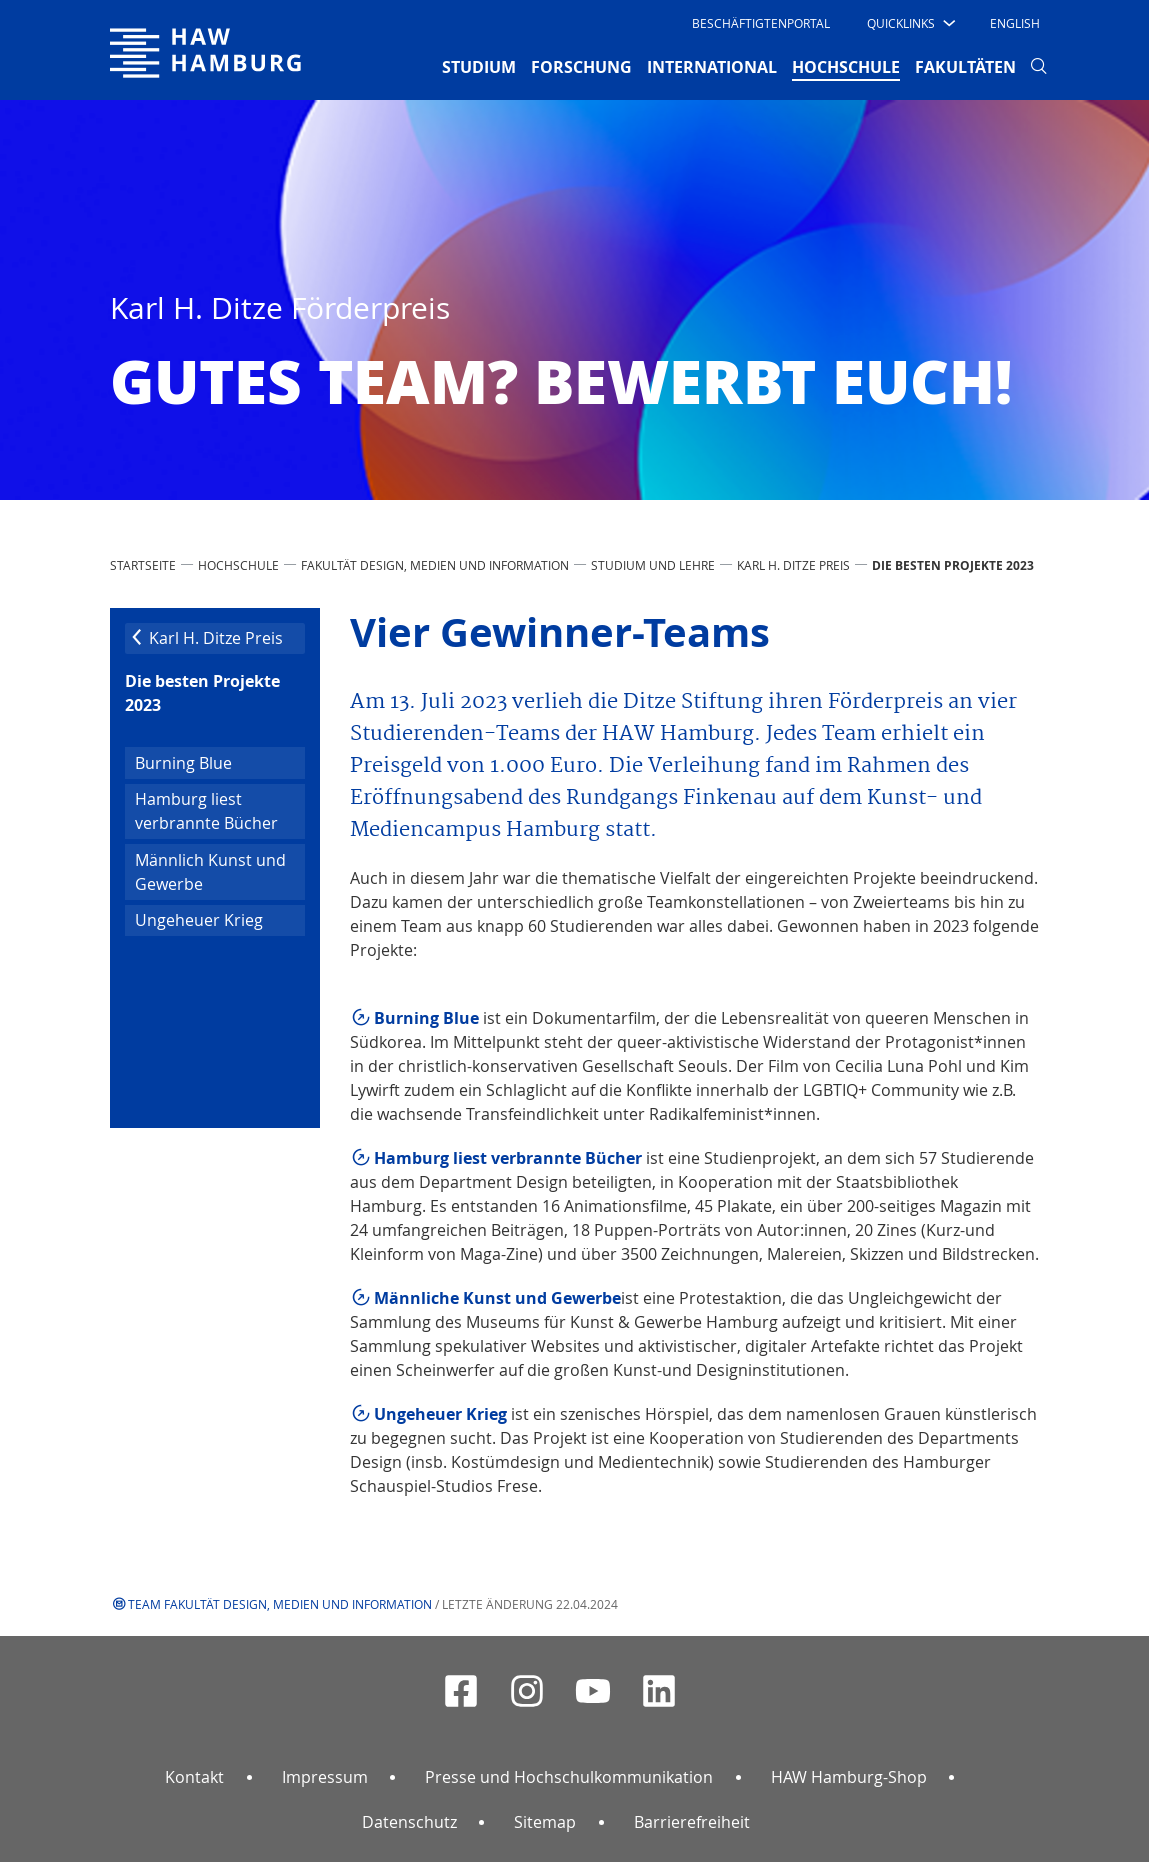 The image size is (1149, 1862). What do you see at coordinates (712, 67) in the screenshot?
I see `INTERNATIONAL [button]` at bounding box center [712, 67].